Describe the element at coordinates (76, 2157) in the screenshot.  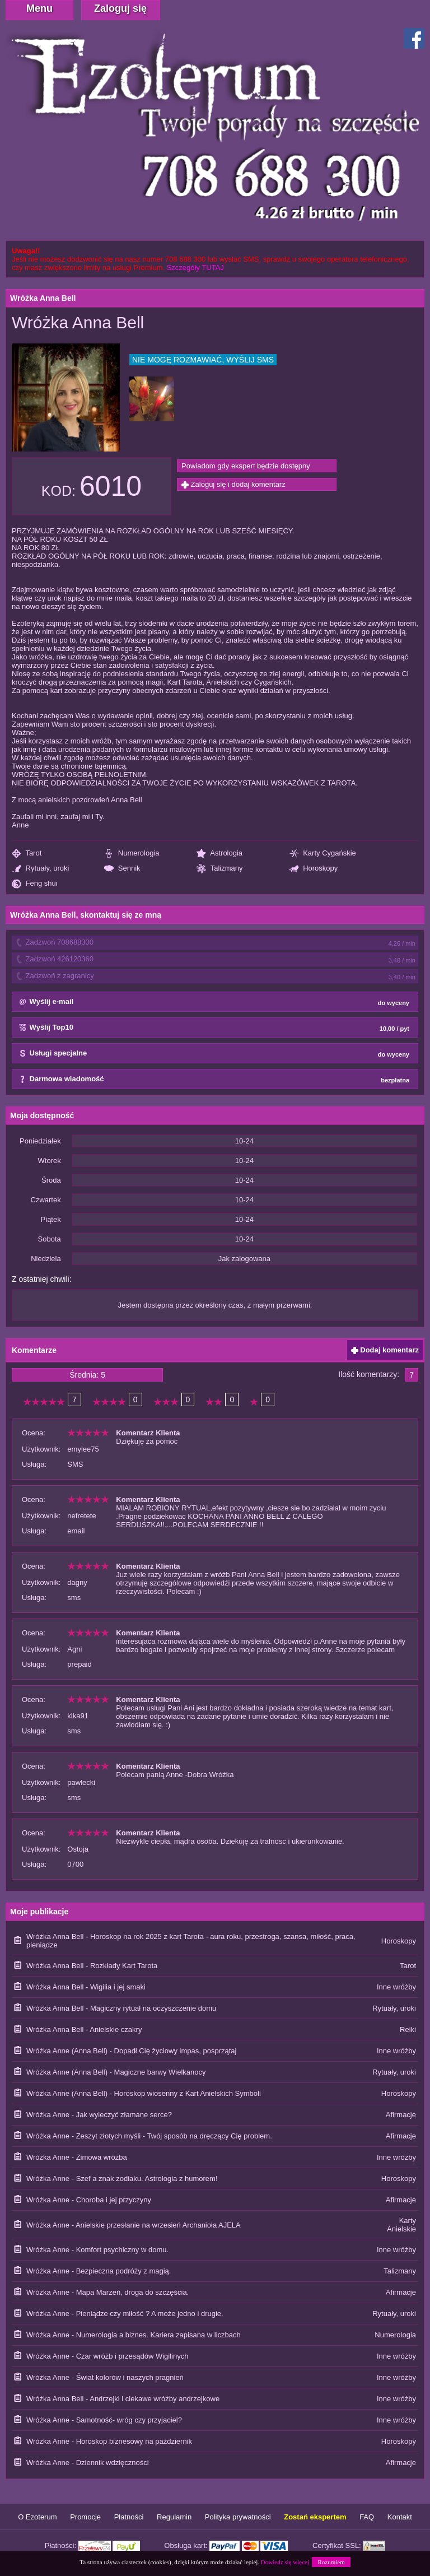
I see `Wróżka Anne - Zimowa wróżba` at that location.